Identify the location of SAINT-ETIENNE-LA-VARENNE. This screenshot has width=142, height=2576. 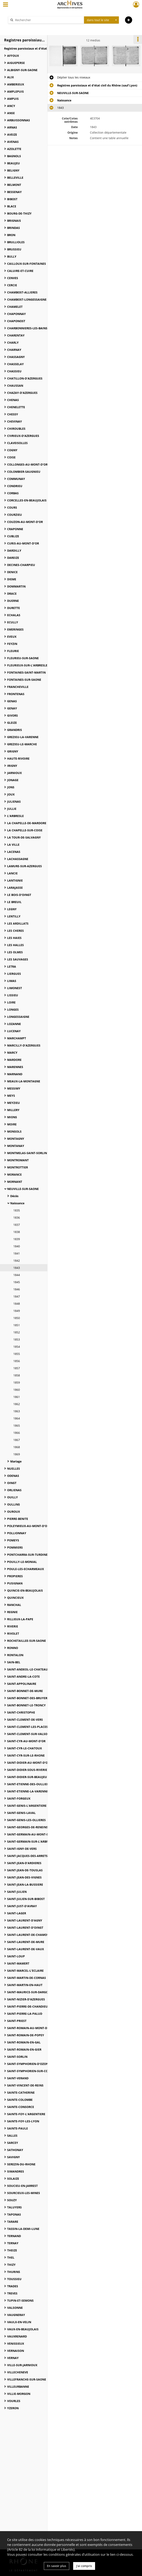
(27, 1791).